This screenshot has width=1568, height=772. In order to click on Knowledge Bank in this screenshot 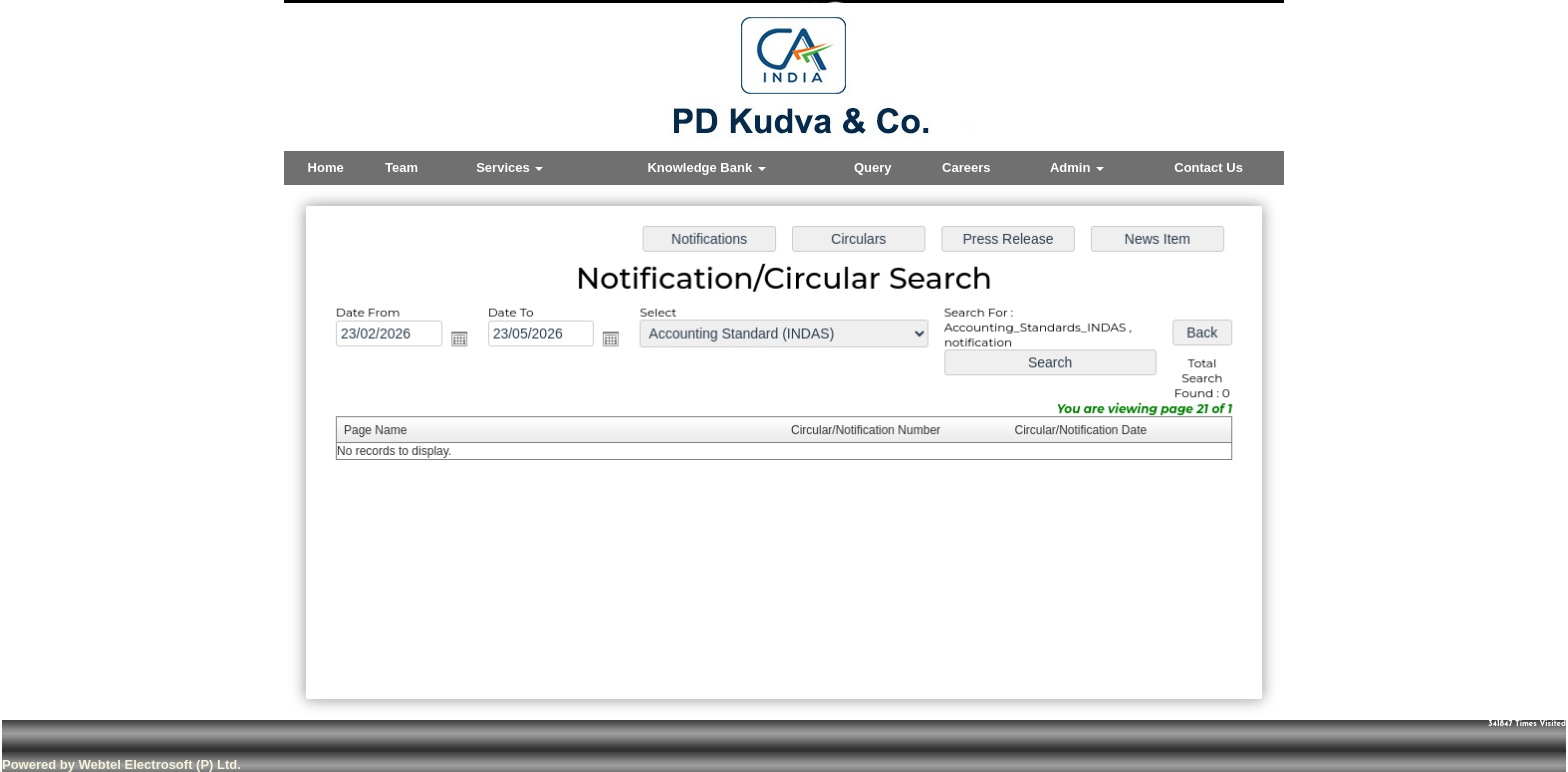, I will do `click(706, 167)`.